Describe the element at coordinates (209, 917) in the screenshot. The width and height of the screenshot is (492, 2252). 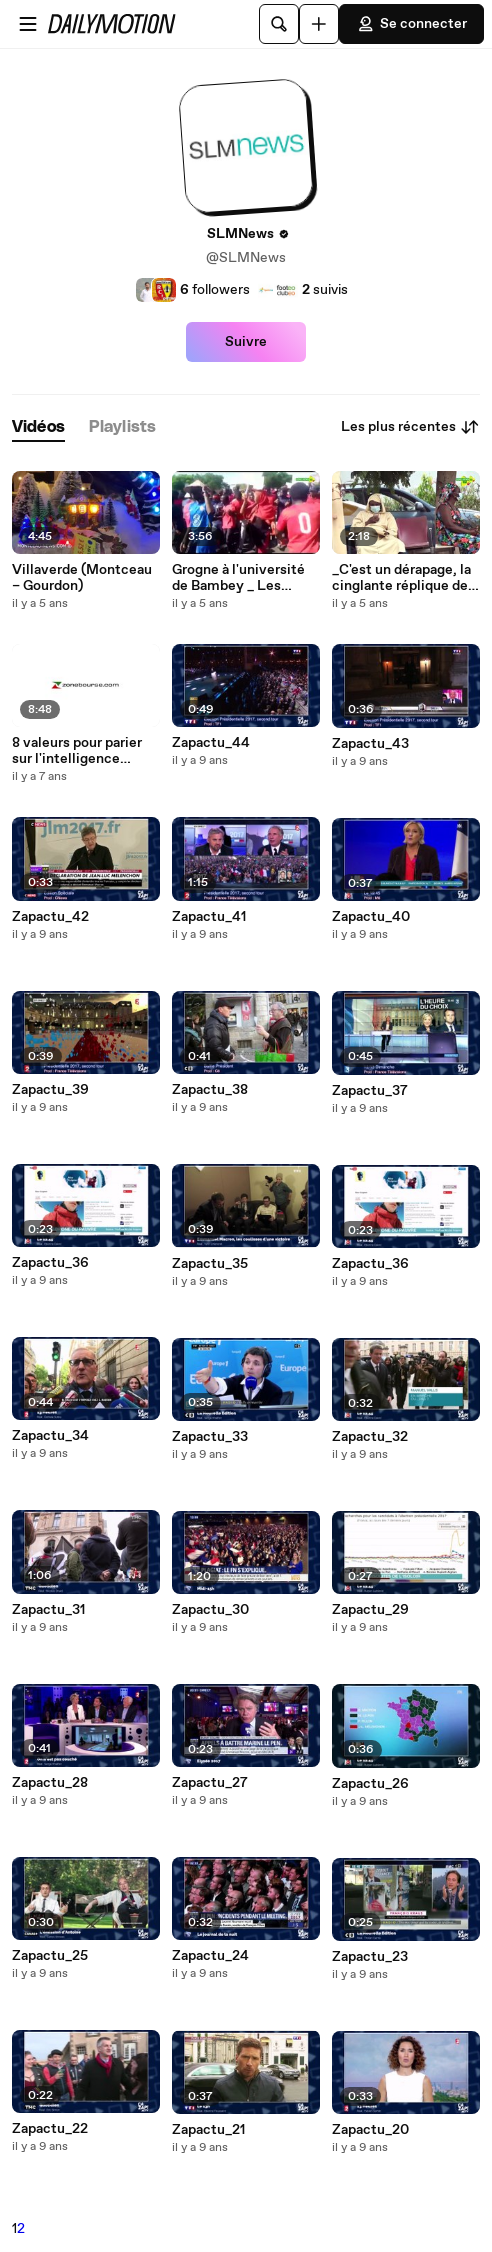
I see `Zapactu_41` at that location.